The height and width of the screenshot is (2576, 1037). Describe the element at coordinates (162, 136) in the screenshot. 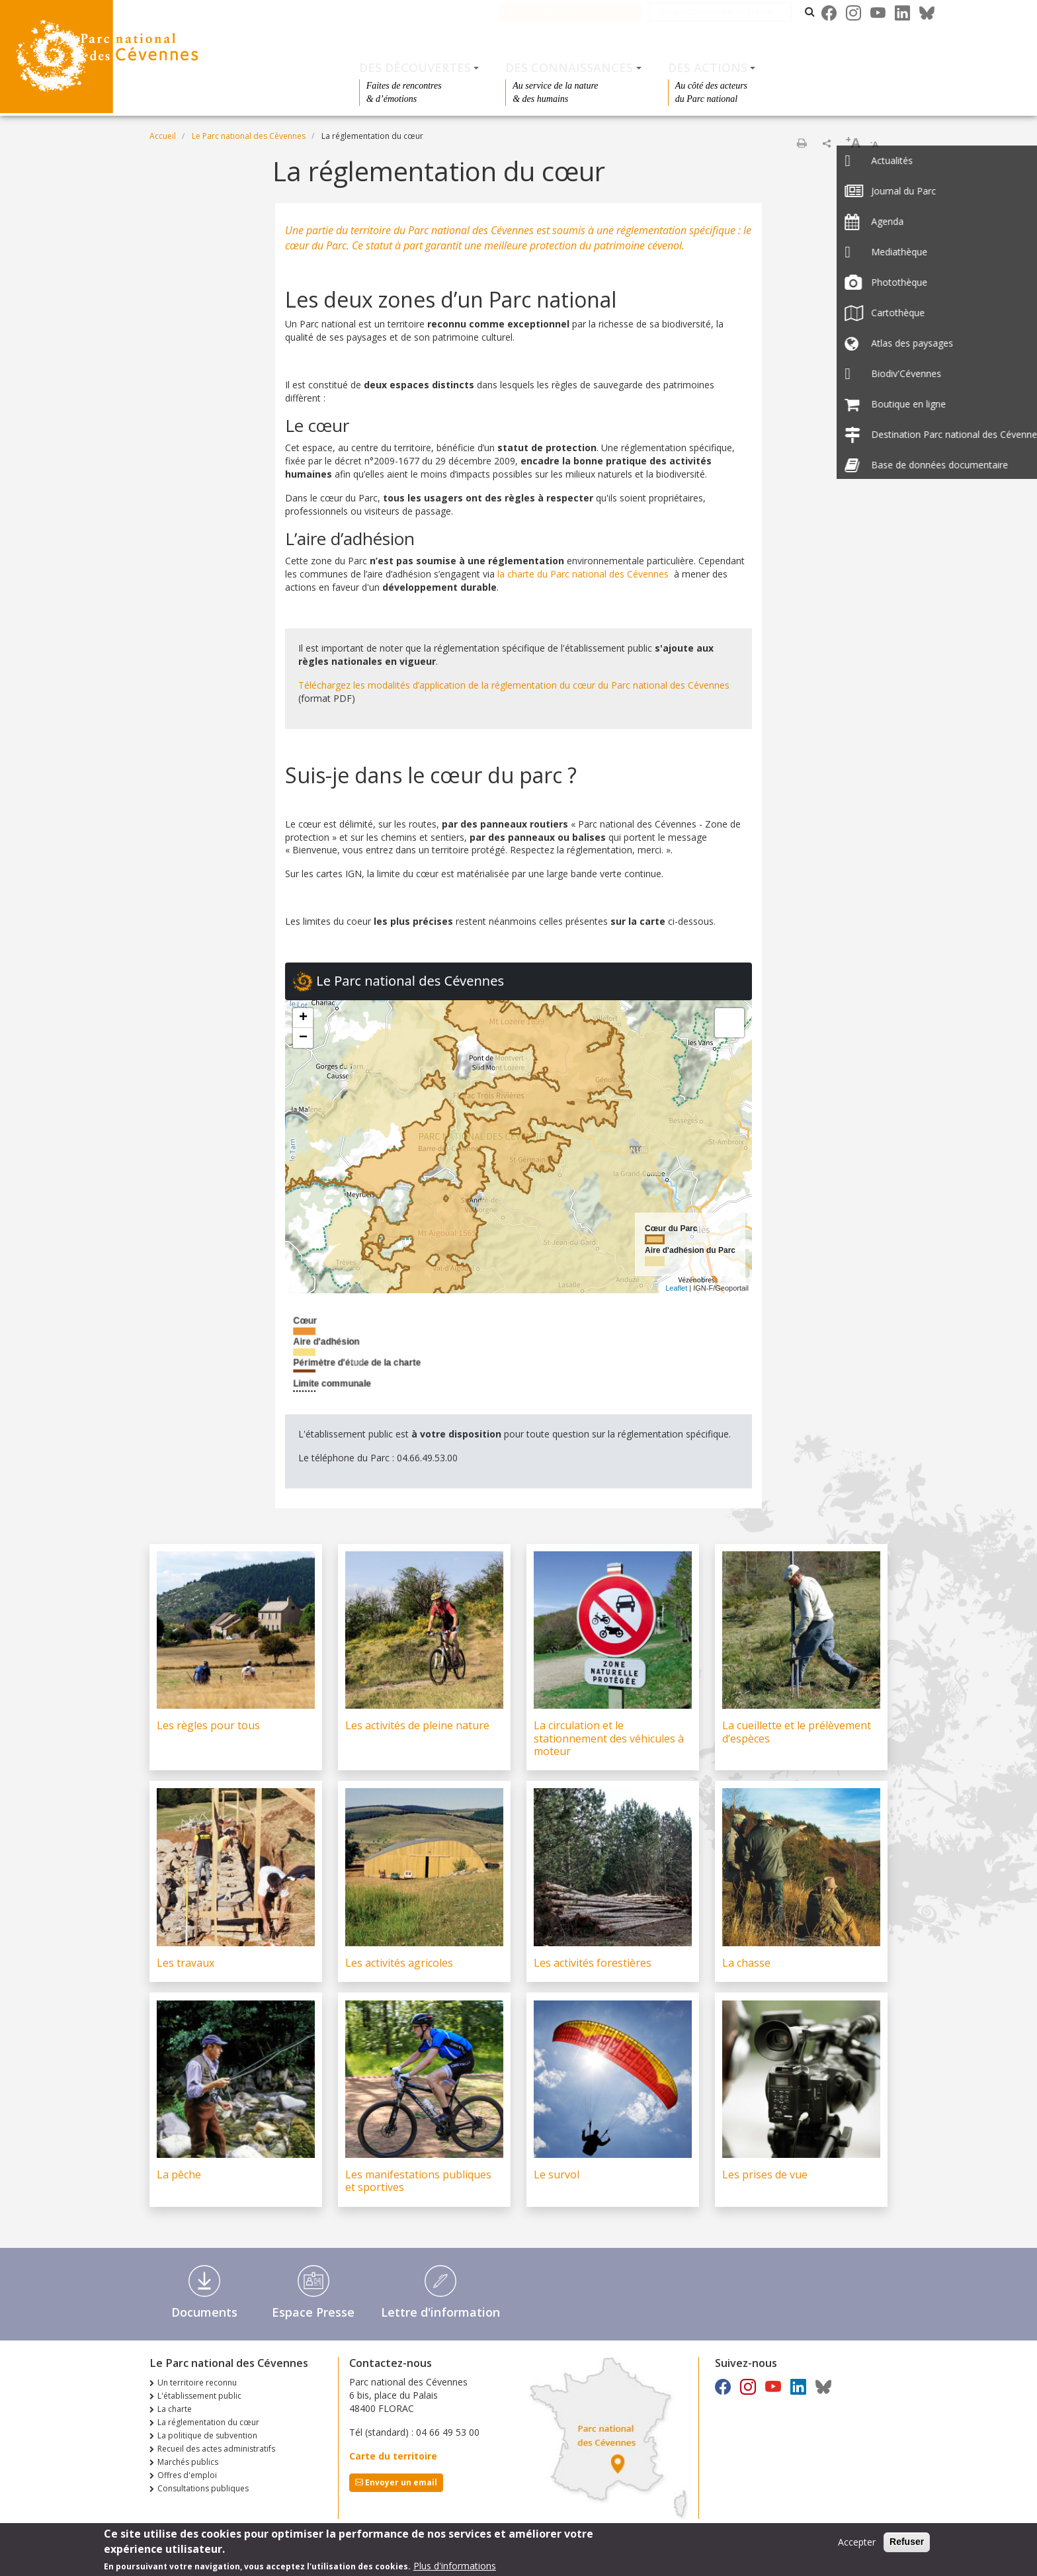

I see `Accueil` at that location.